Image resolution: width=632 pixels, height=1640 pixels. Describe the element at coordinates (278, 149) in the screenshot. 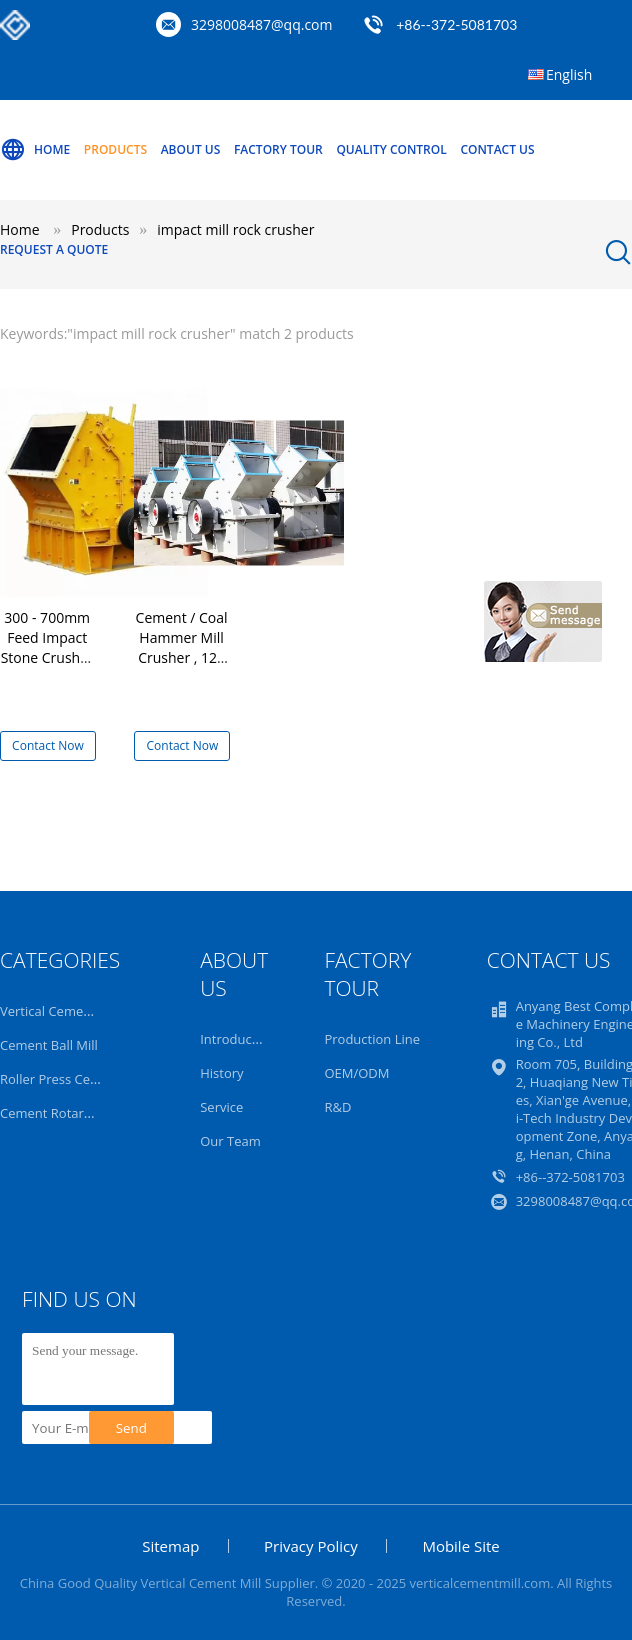

I see `Factory Tour` at that location.